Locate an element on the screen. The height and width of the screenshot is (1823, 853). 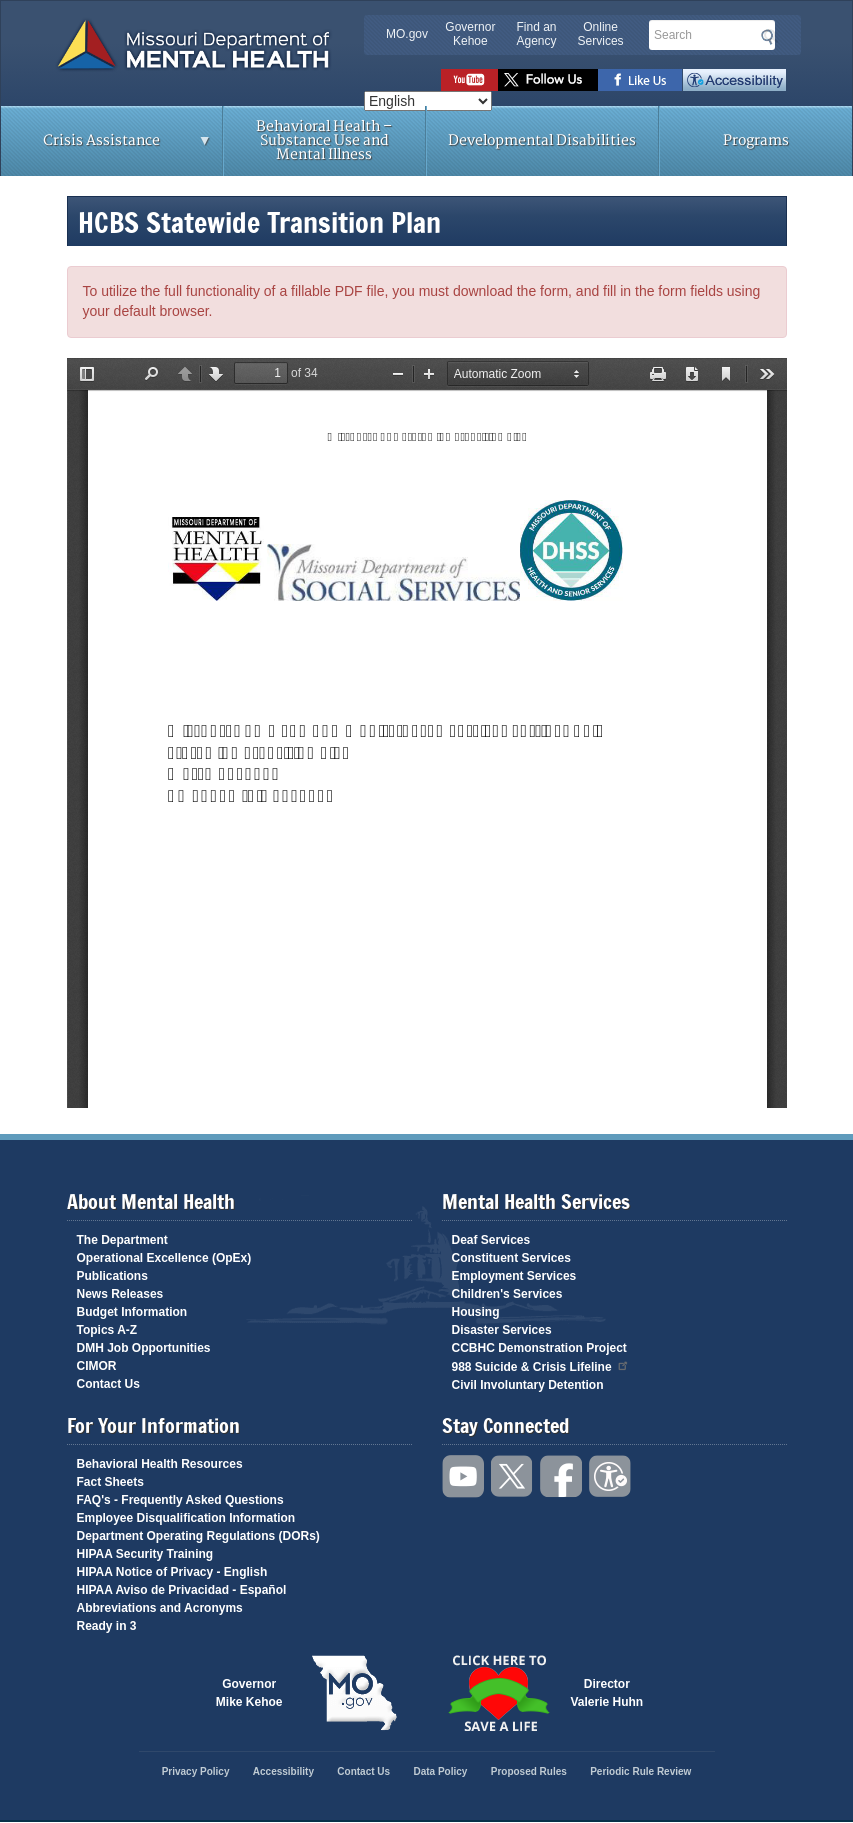
Department Operating Regulations (DORs) is located at coordinates (198, 1536).